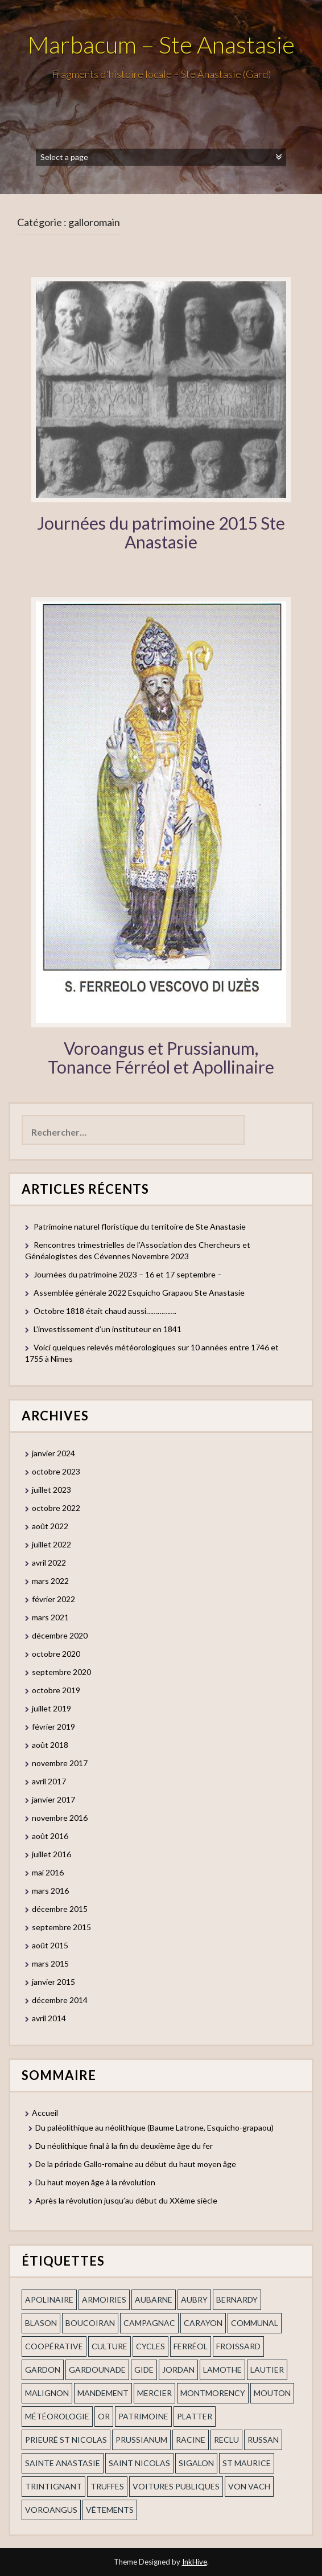 This screenshot has width=322, height=2576. Describe the element at coordinates (49, 1562) in the screenshot. I see `avril 2022` at that location.